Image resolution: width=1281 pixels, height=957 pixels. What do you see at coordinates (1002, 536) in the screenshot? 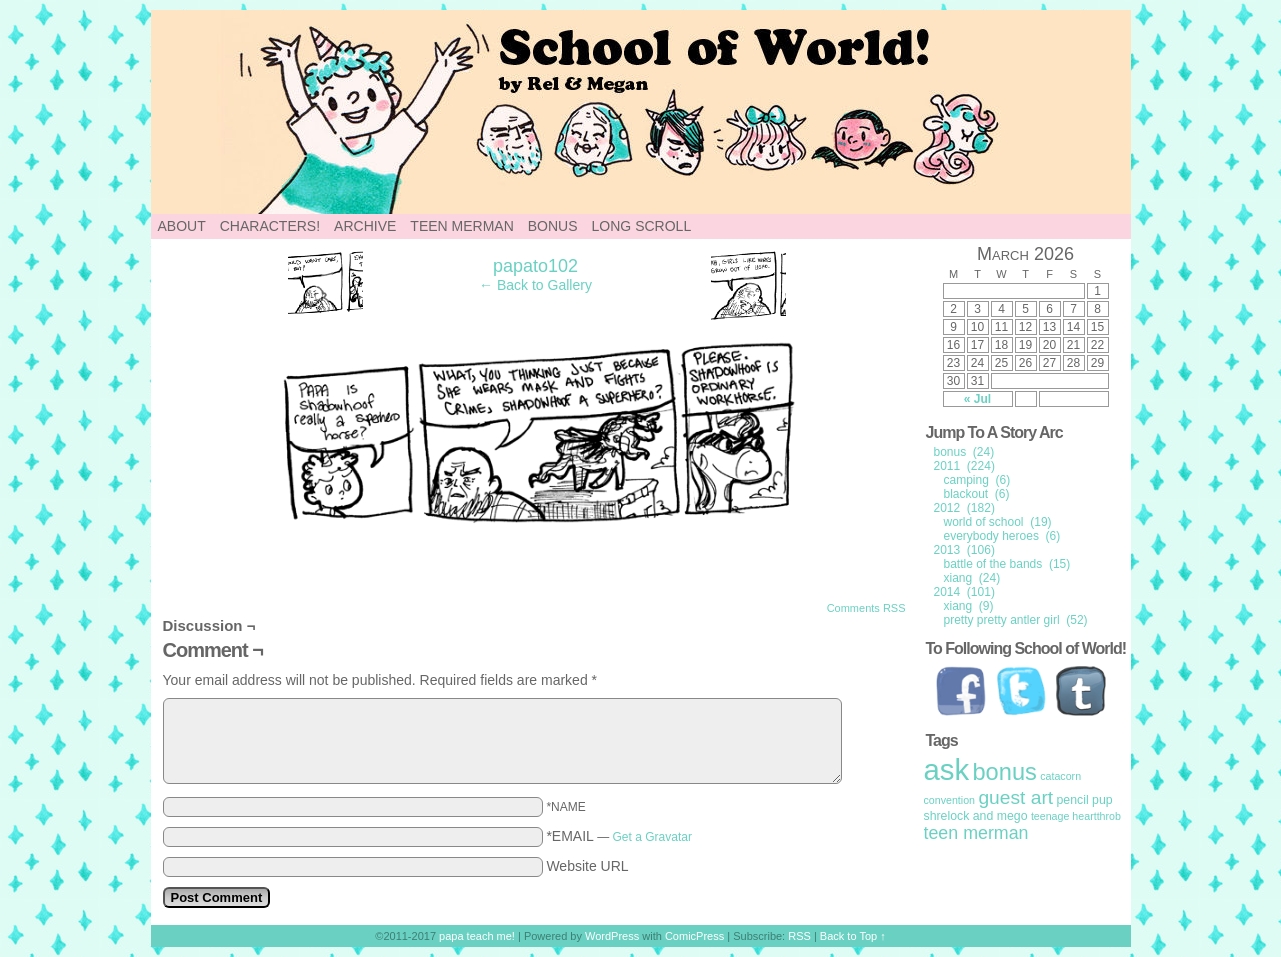
I see `everybody heroes (6)` at bounding box center [1002, 536].